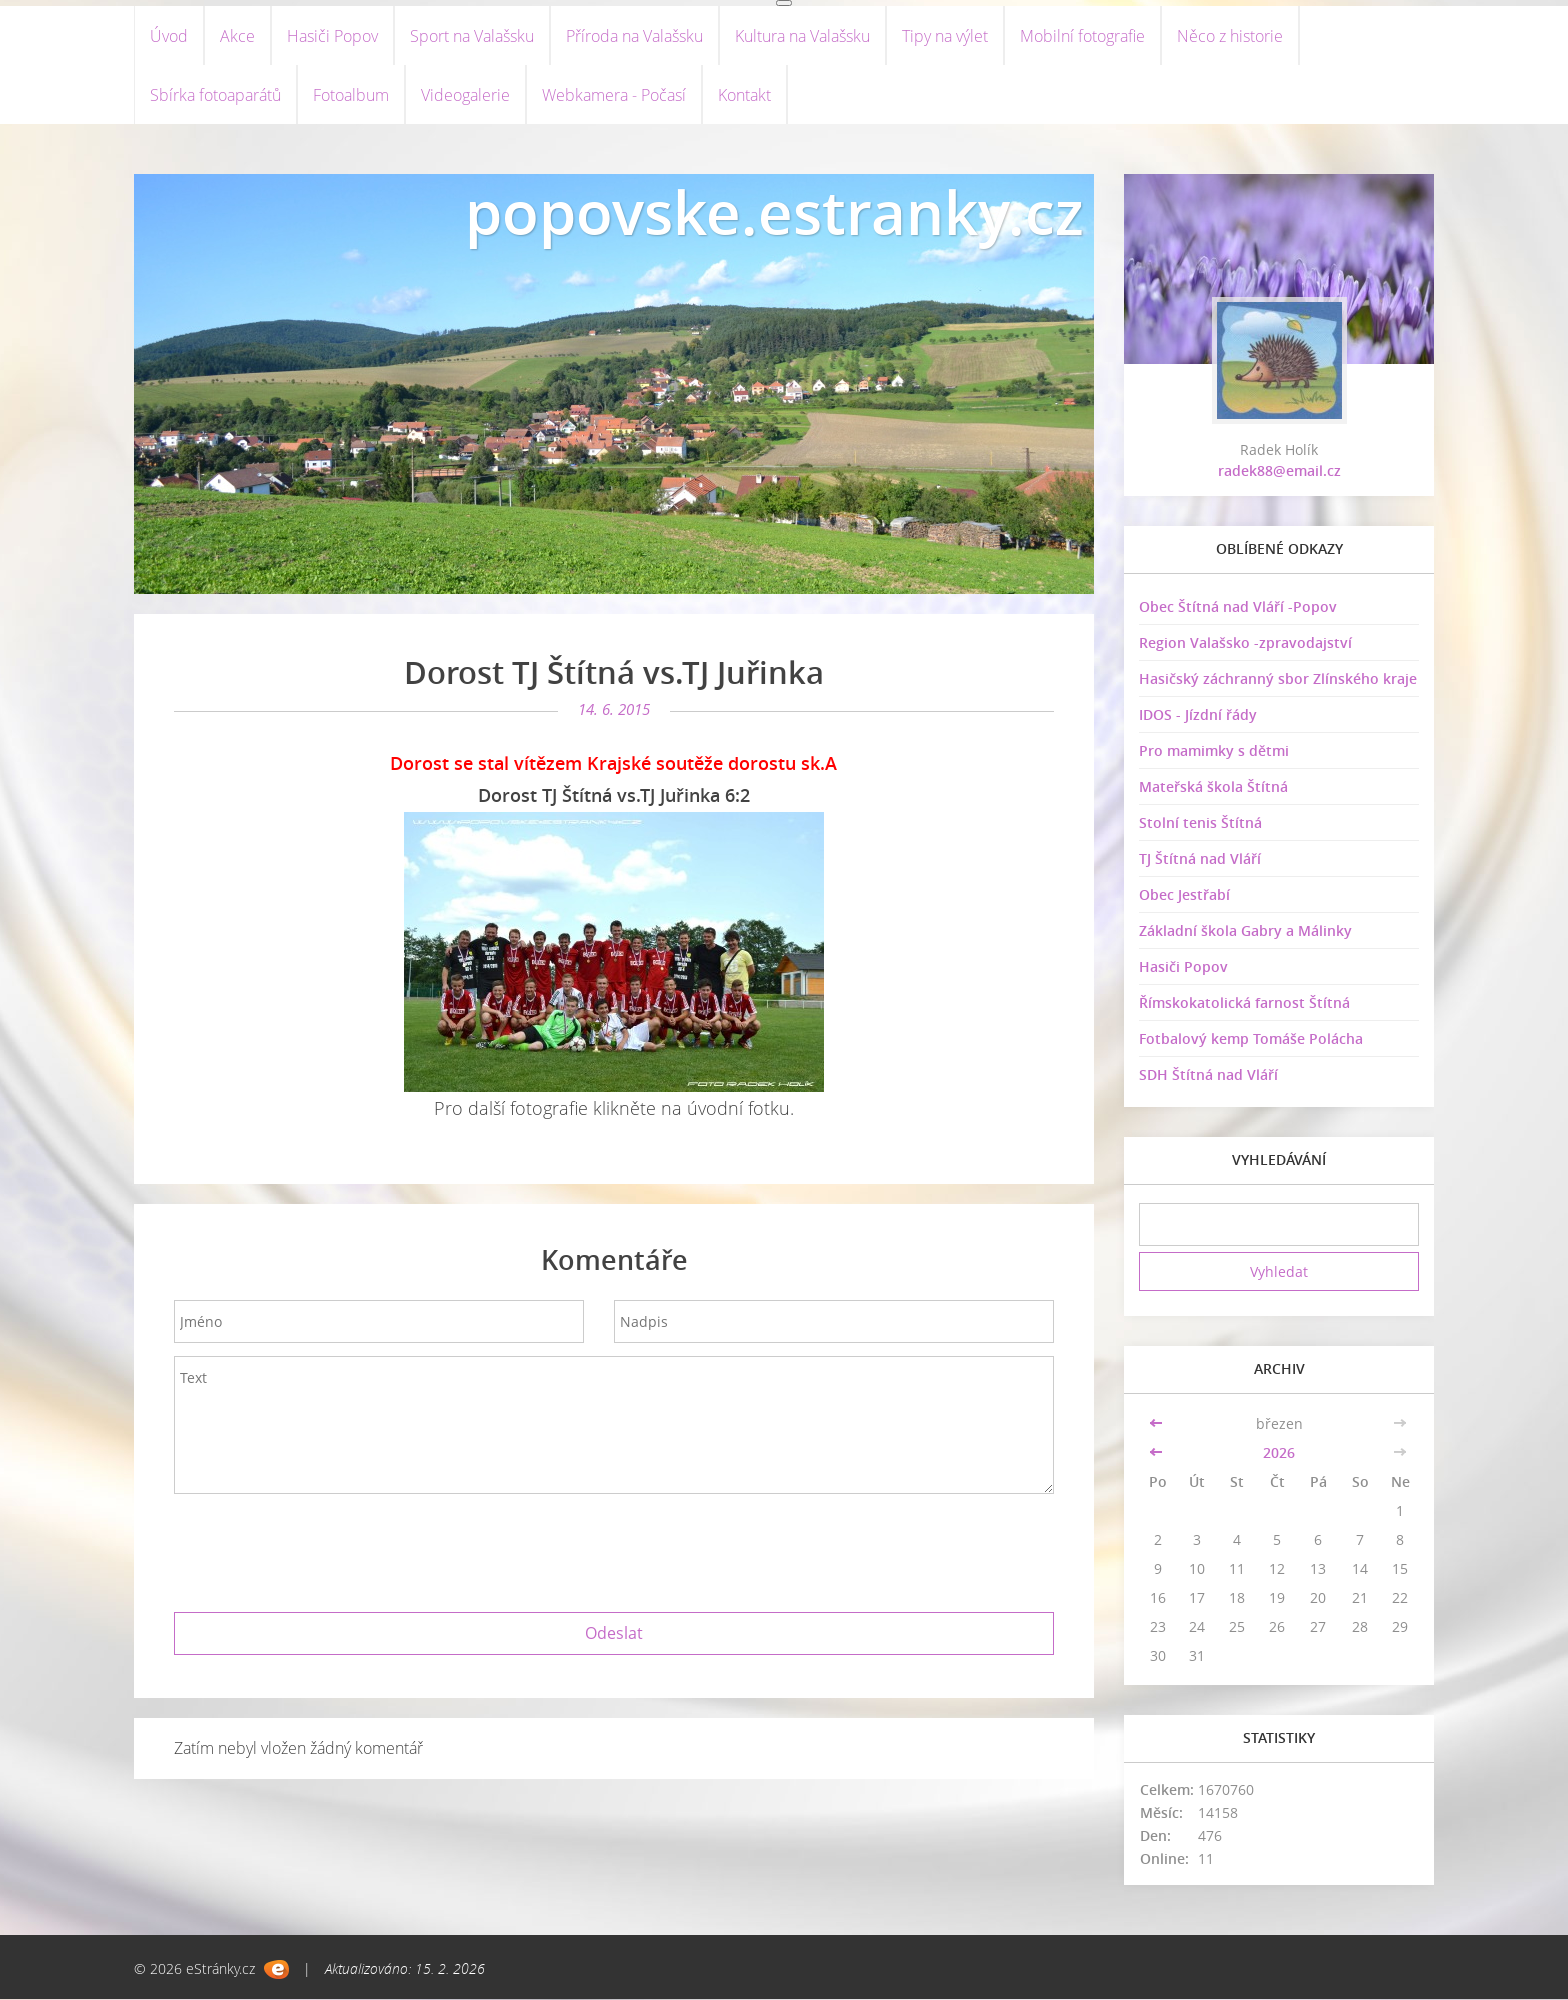  I want to click on TJ Štítná nad Vláří, so click(1200, 860).